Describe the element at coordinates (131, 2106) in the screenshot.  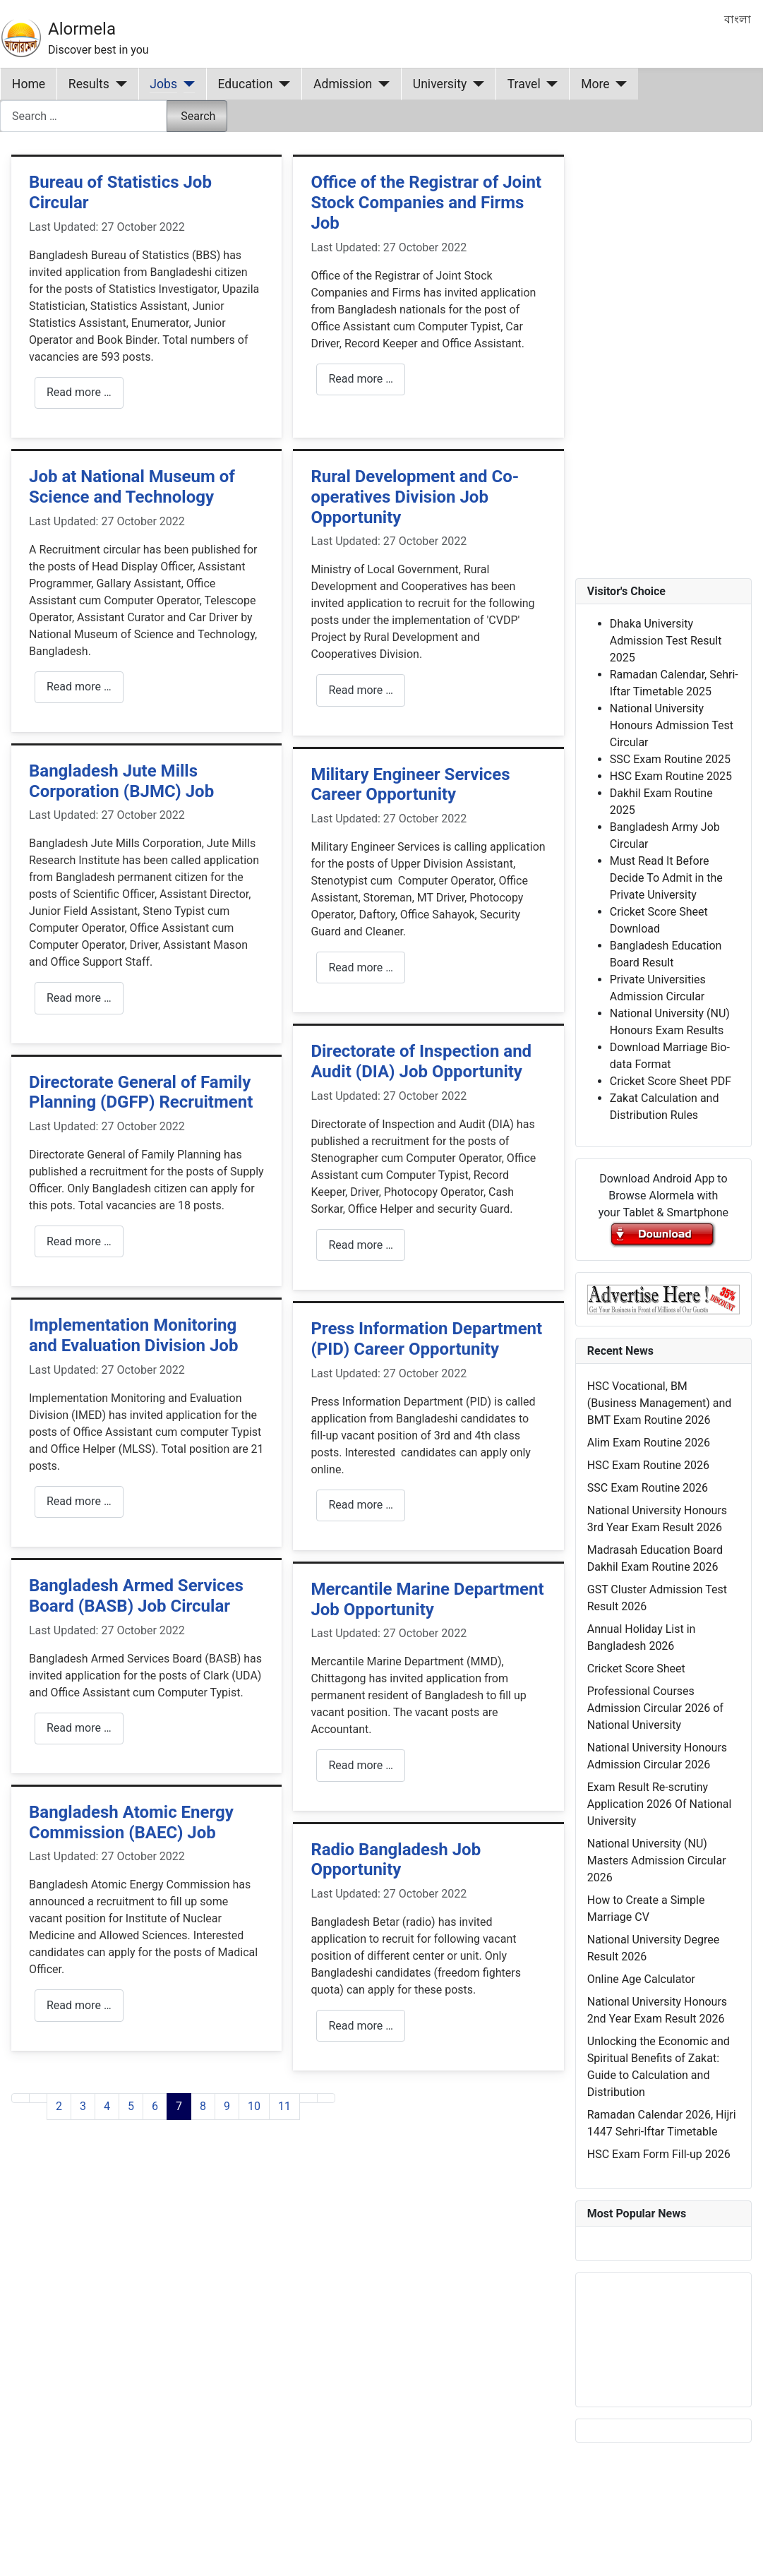
I see `5 [Go to page 5]` at that location.